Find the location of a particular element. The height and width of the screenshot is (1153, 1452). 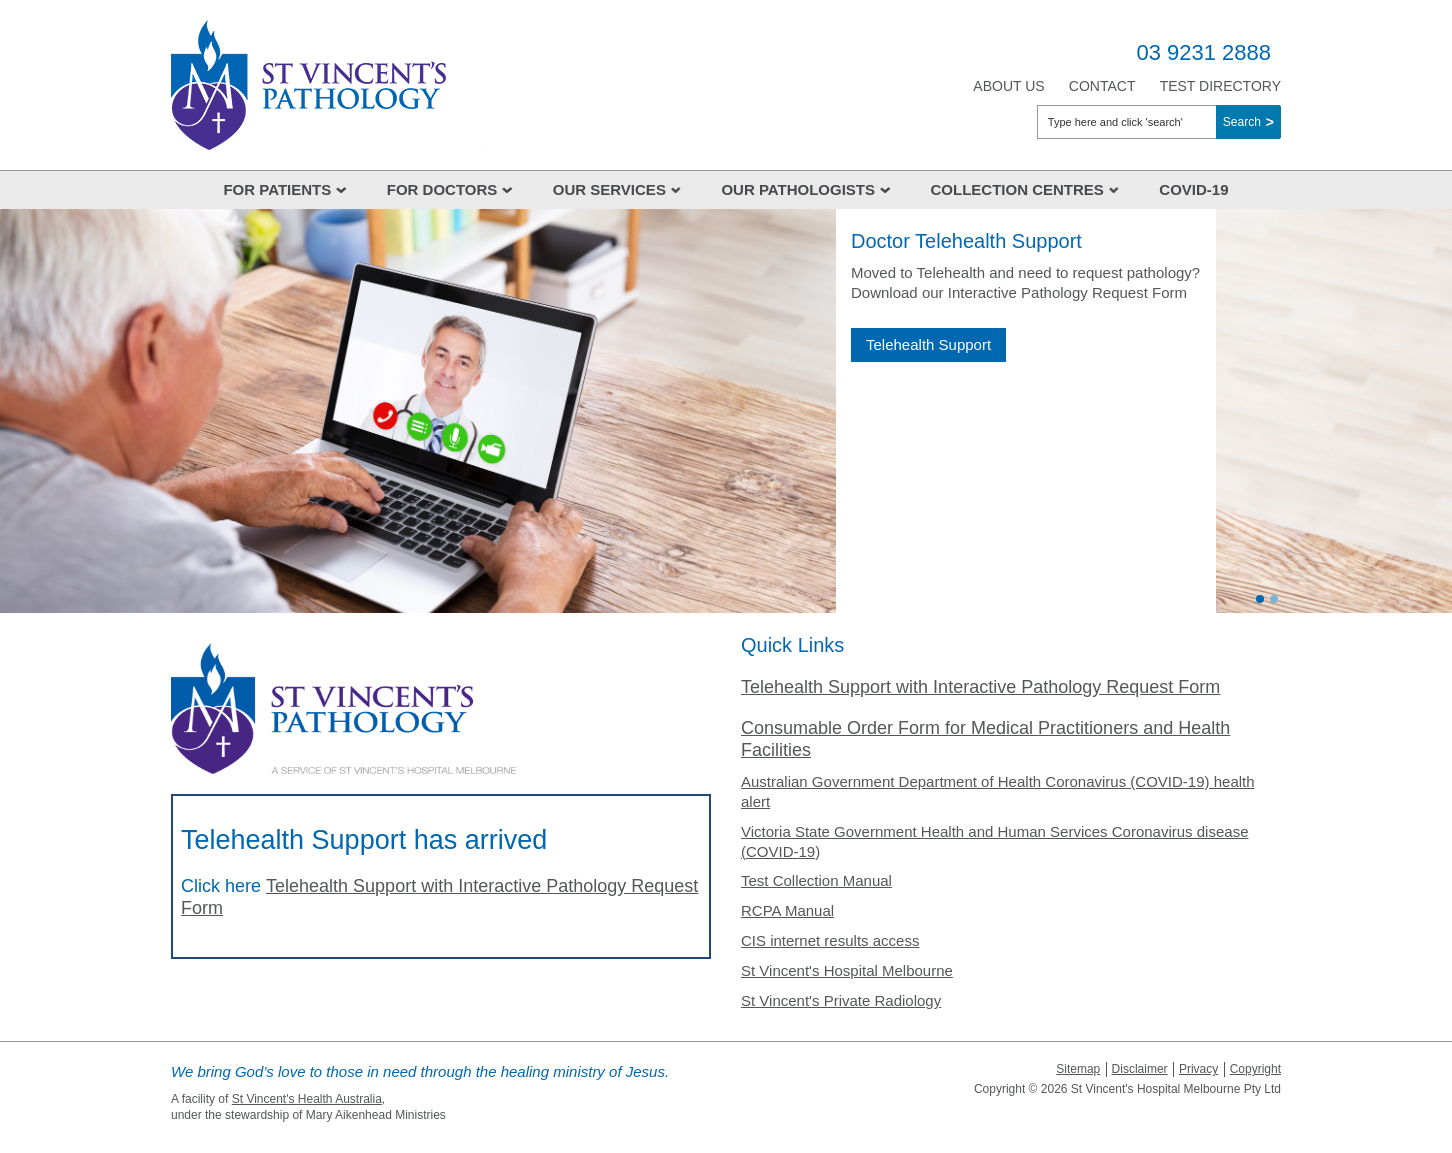

Sitemap is located at coordinates (1078, 1069).